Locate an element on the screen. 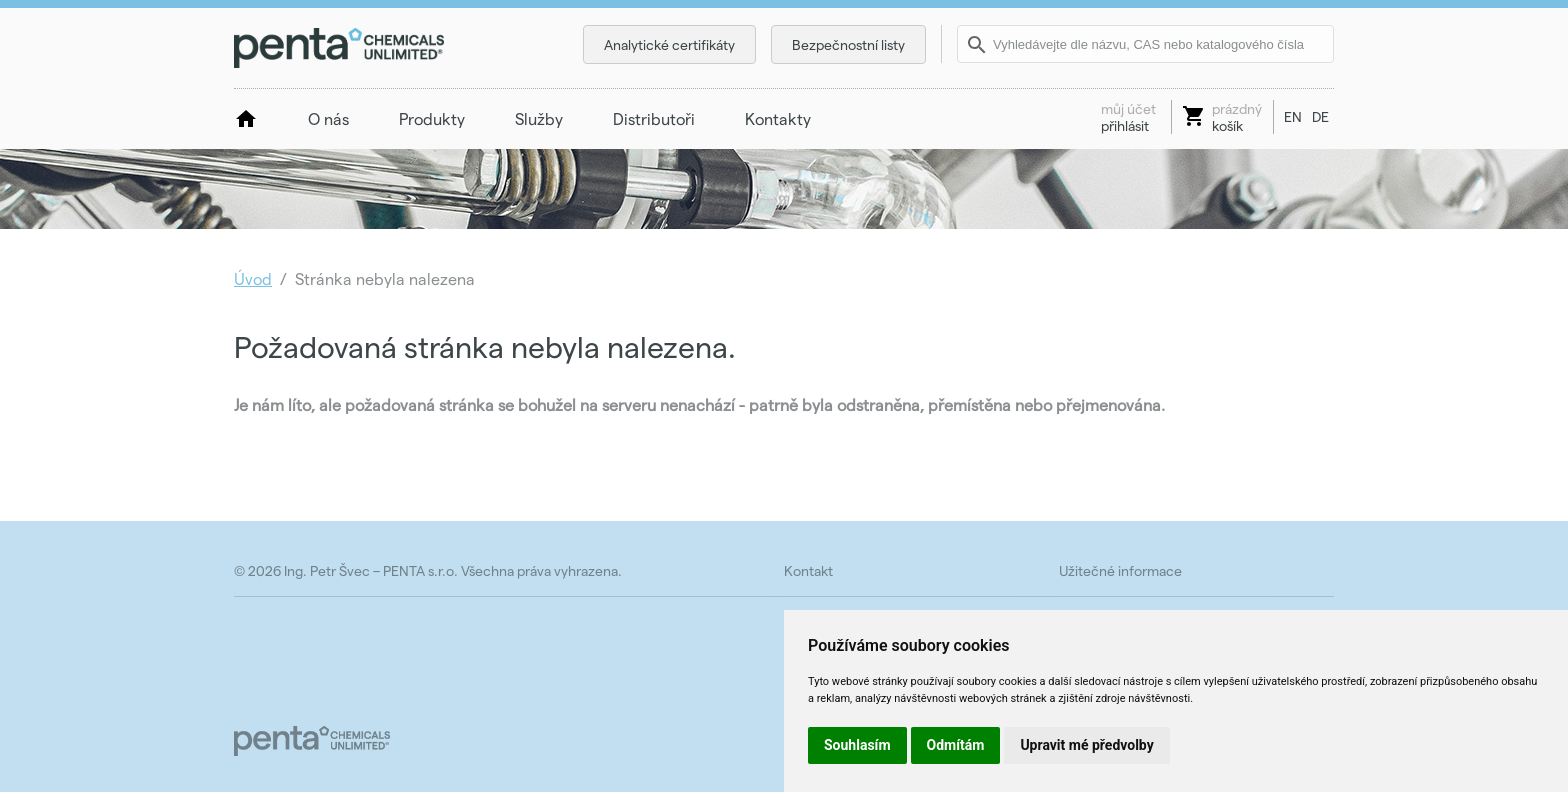 This screenshot has height=792, width=1568. O nás is located at coordinates (328, 118).